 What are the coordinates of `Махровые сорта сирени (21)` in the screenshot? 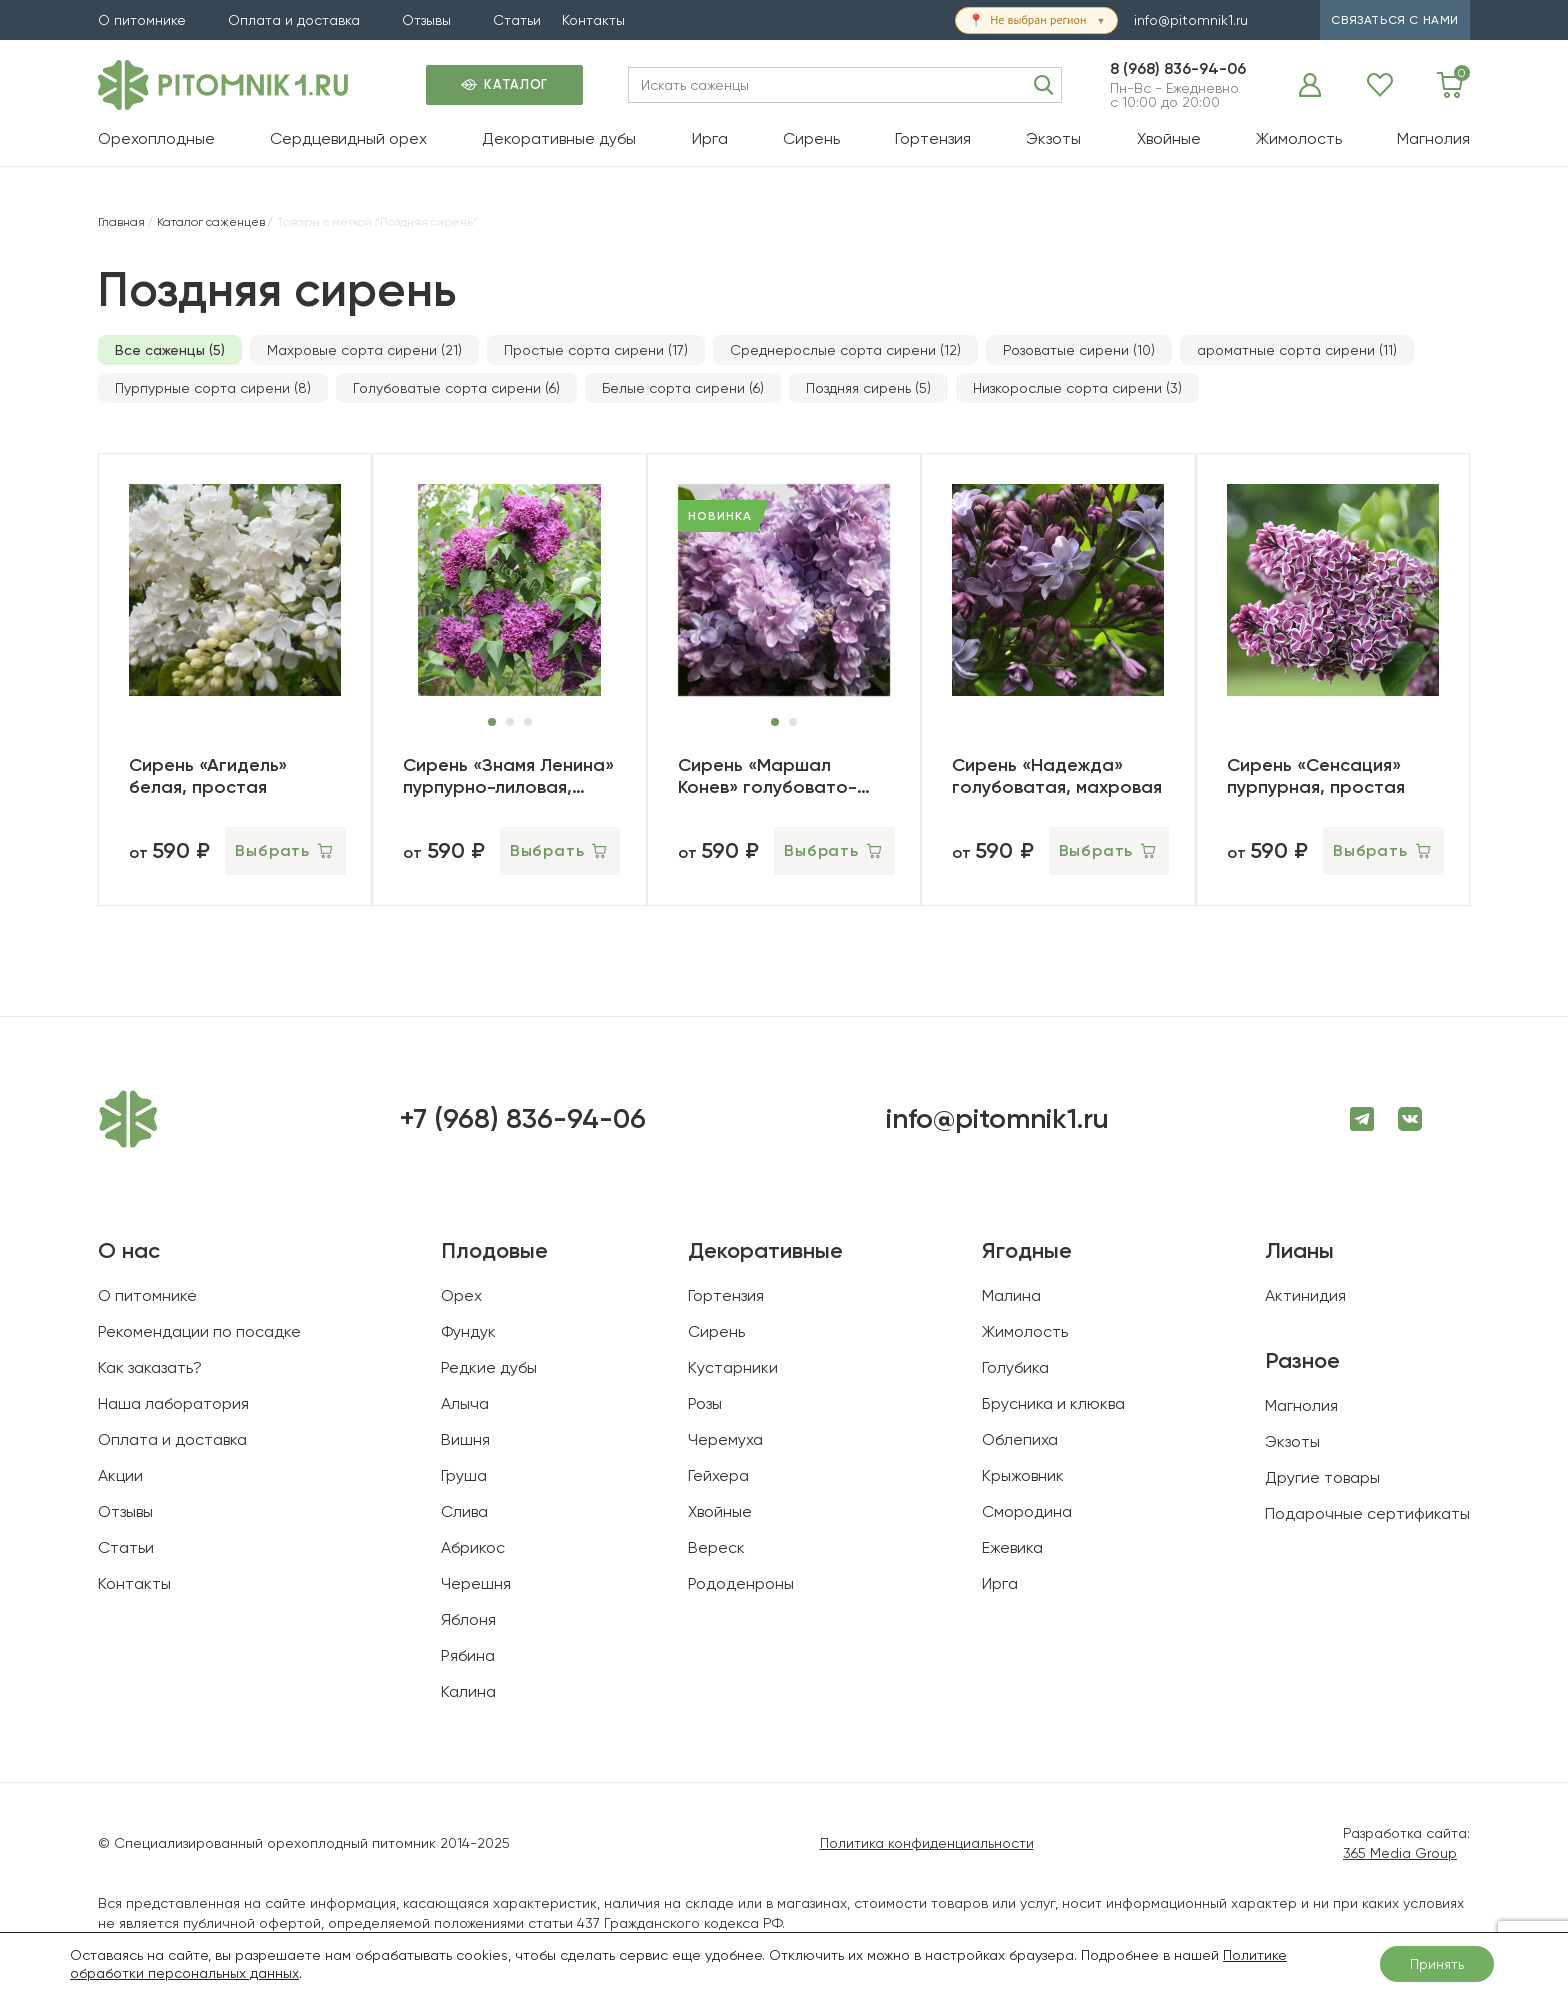 It's located at (364, 350).